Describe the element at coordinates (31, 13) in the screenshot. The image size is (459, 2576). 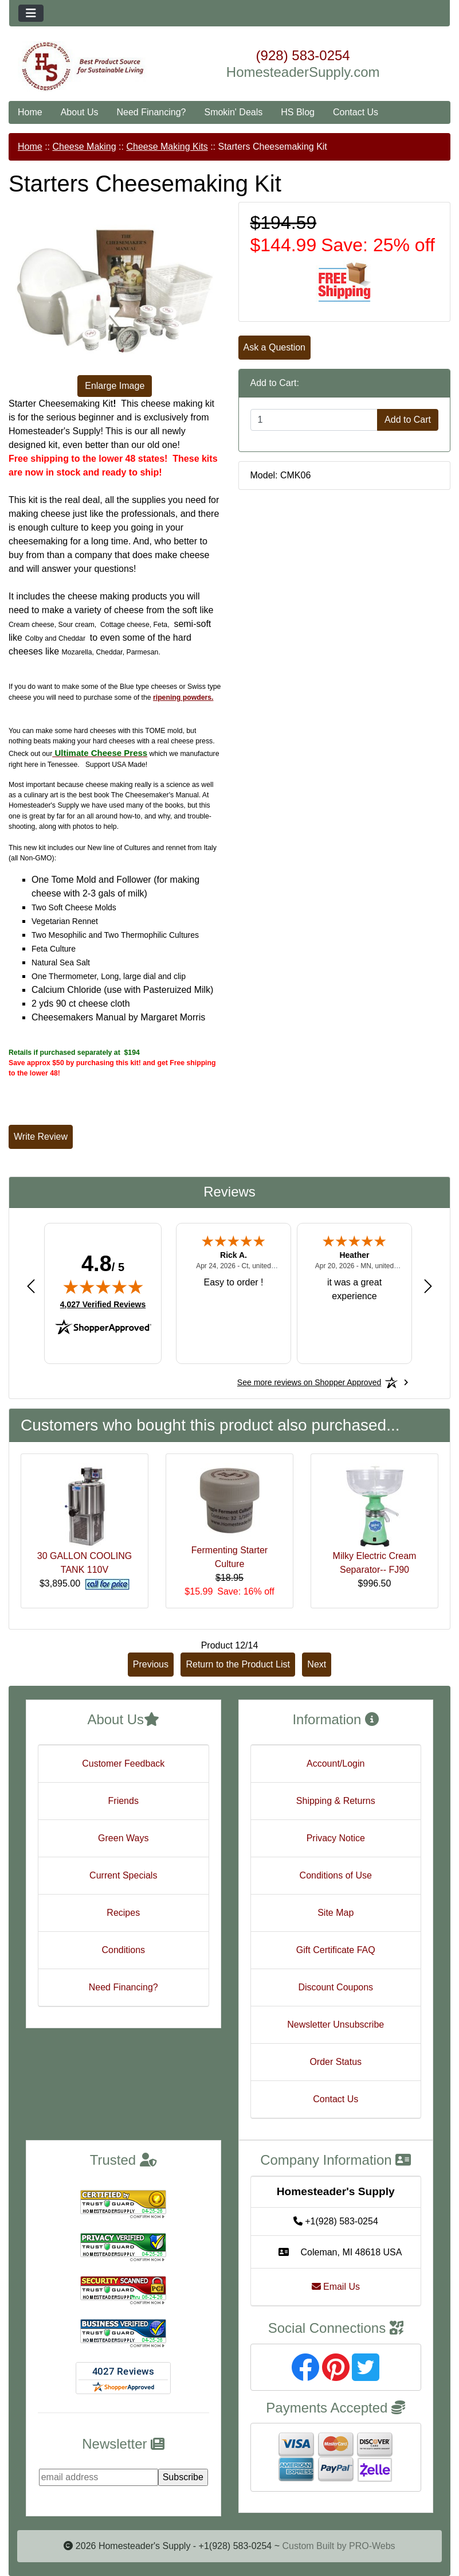
I see `[Toggle navigation]` at that location.